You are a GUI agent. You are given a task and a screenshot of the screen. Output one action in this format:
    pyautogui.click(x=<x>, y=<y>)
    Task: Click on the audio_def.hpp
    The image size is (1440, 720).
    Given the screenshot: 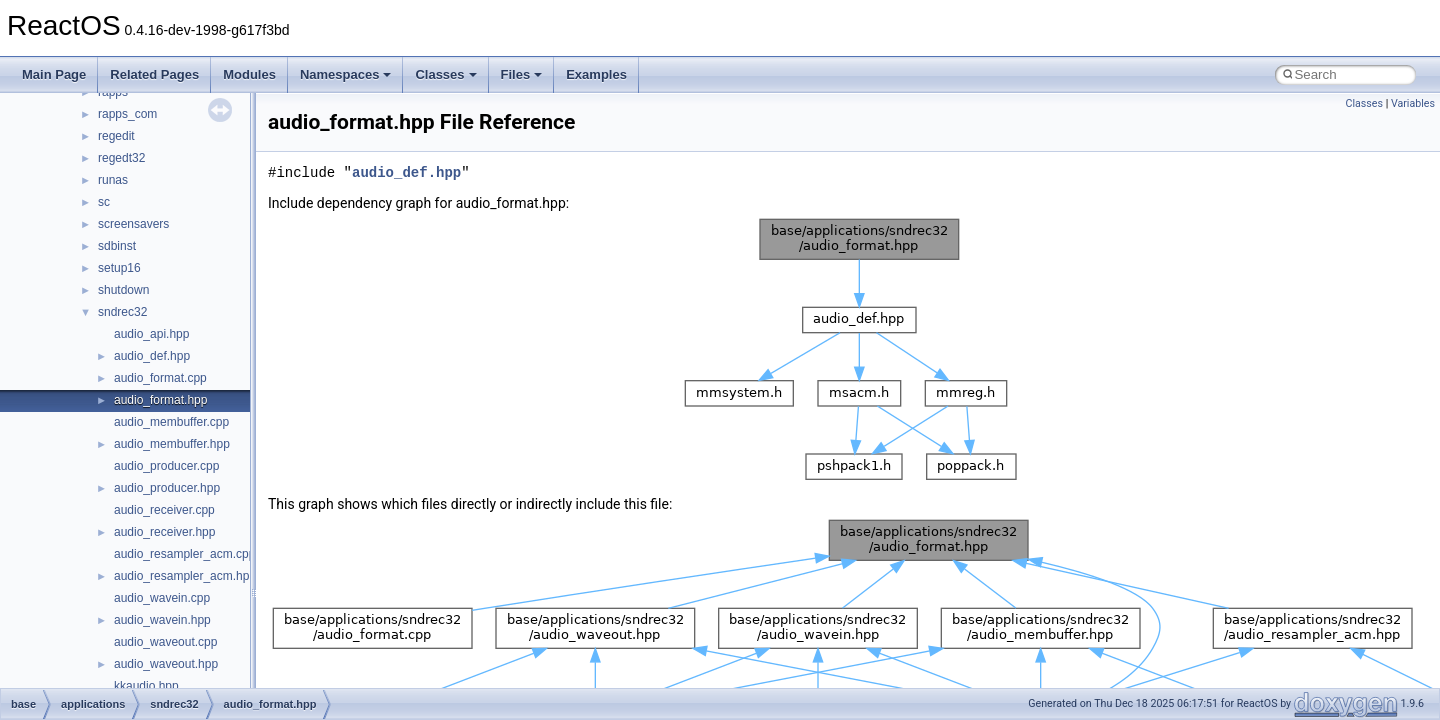 What is the action you would take?
    pyautogui.click(x=152, y=356)
    